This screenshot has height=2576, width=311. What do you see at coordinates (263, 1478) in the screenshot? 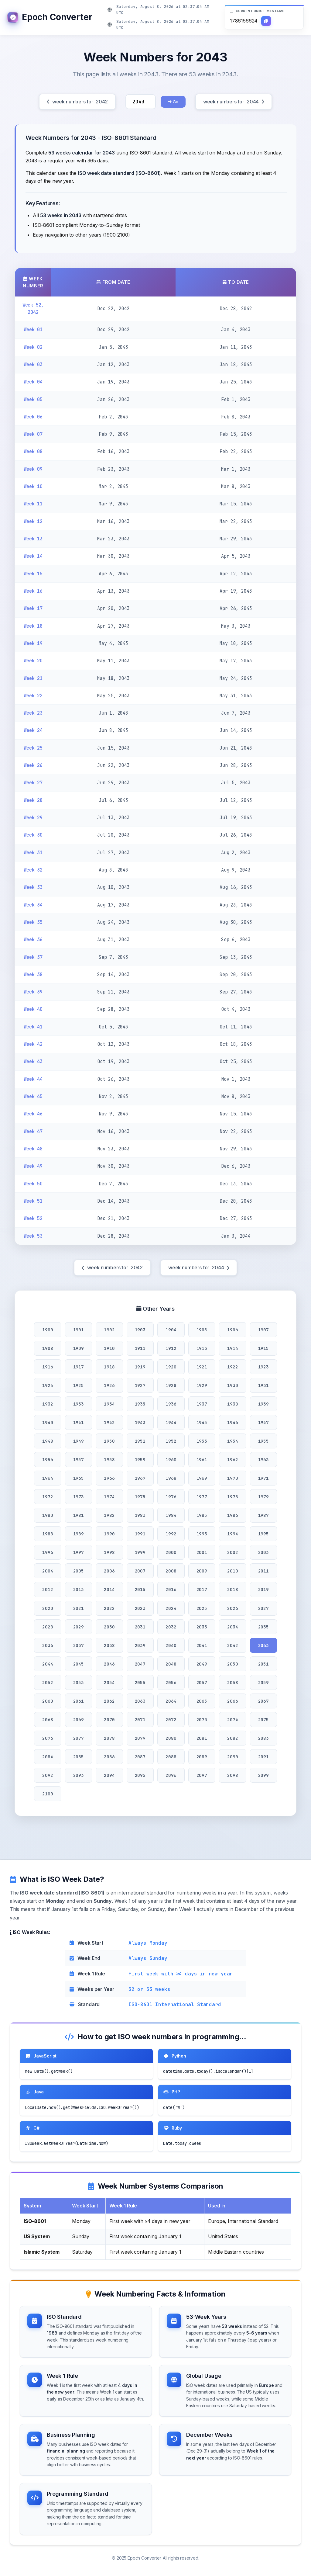
I see `1971` at bounding box center [263, 1478].